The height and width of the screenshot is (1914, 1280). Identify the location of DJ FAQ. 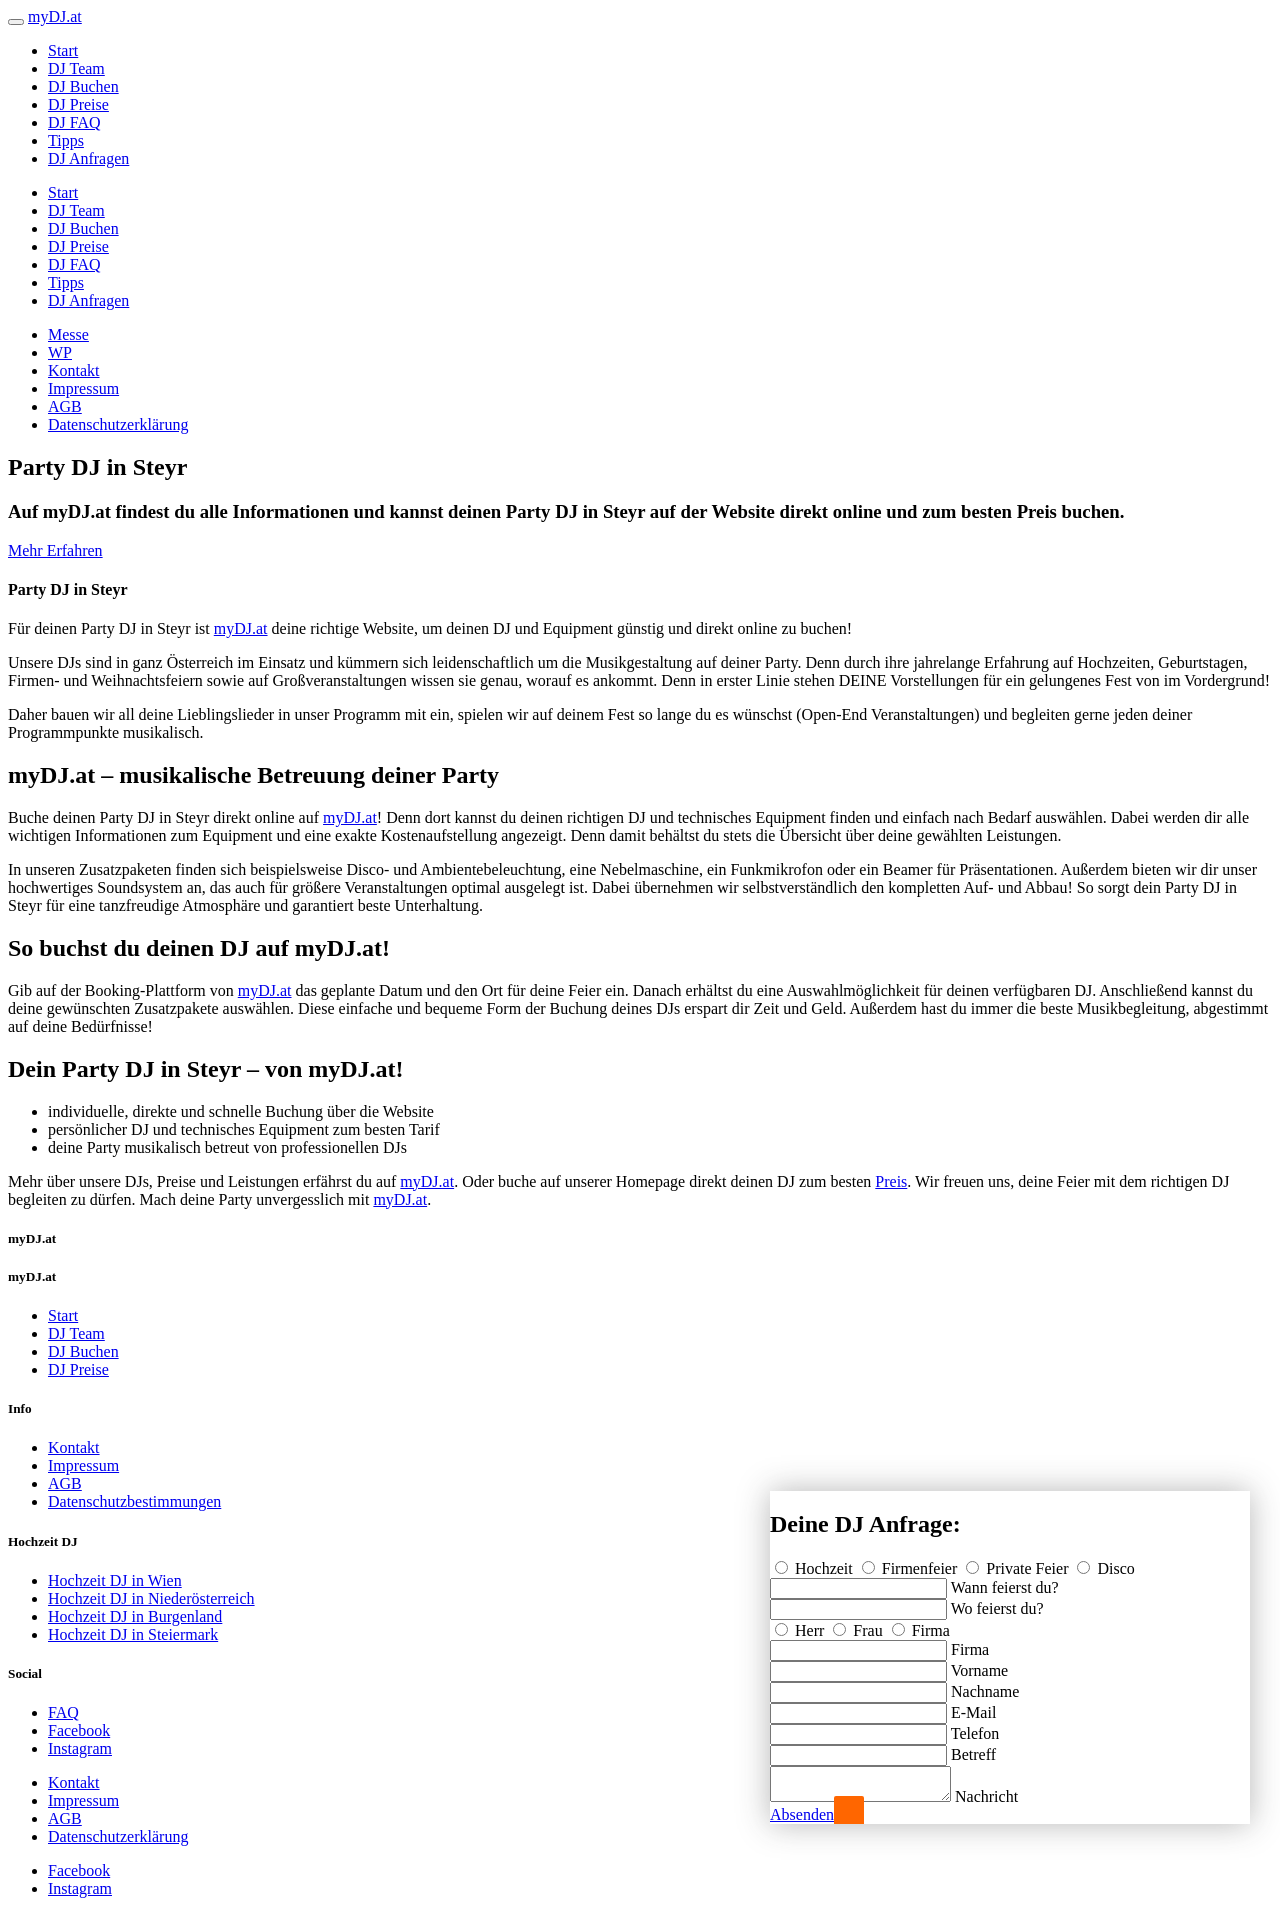
(74, 122).